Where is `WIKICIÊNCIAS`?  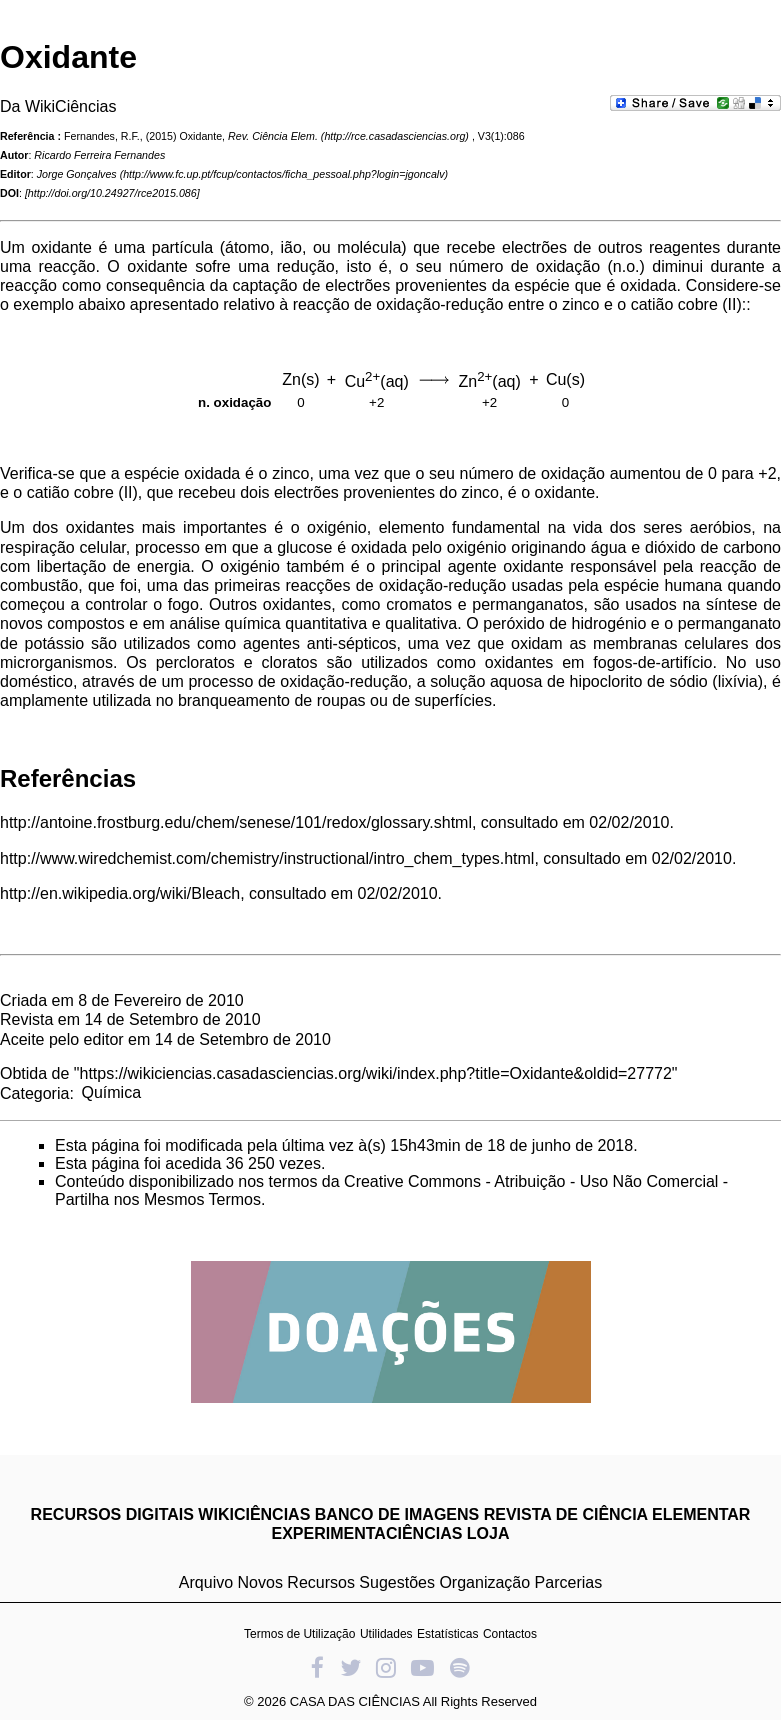 WIKICIÊNCIAS is located at coordinates (254, 1514).